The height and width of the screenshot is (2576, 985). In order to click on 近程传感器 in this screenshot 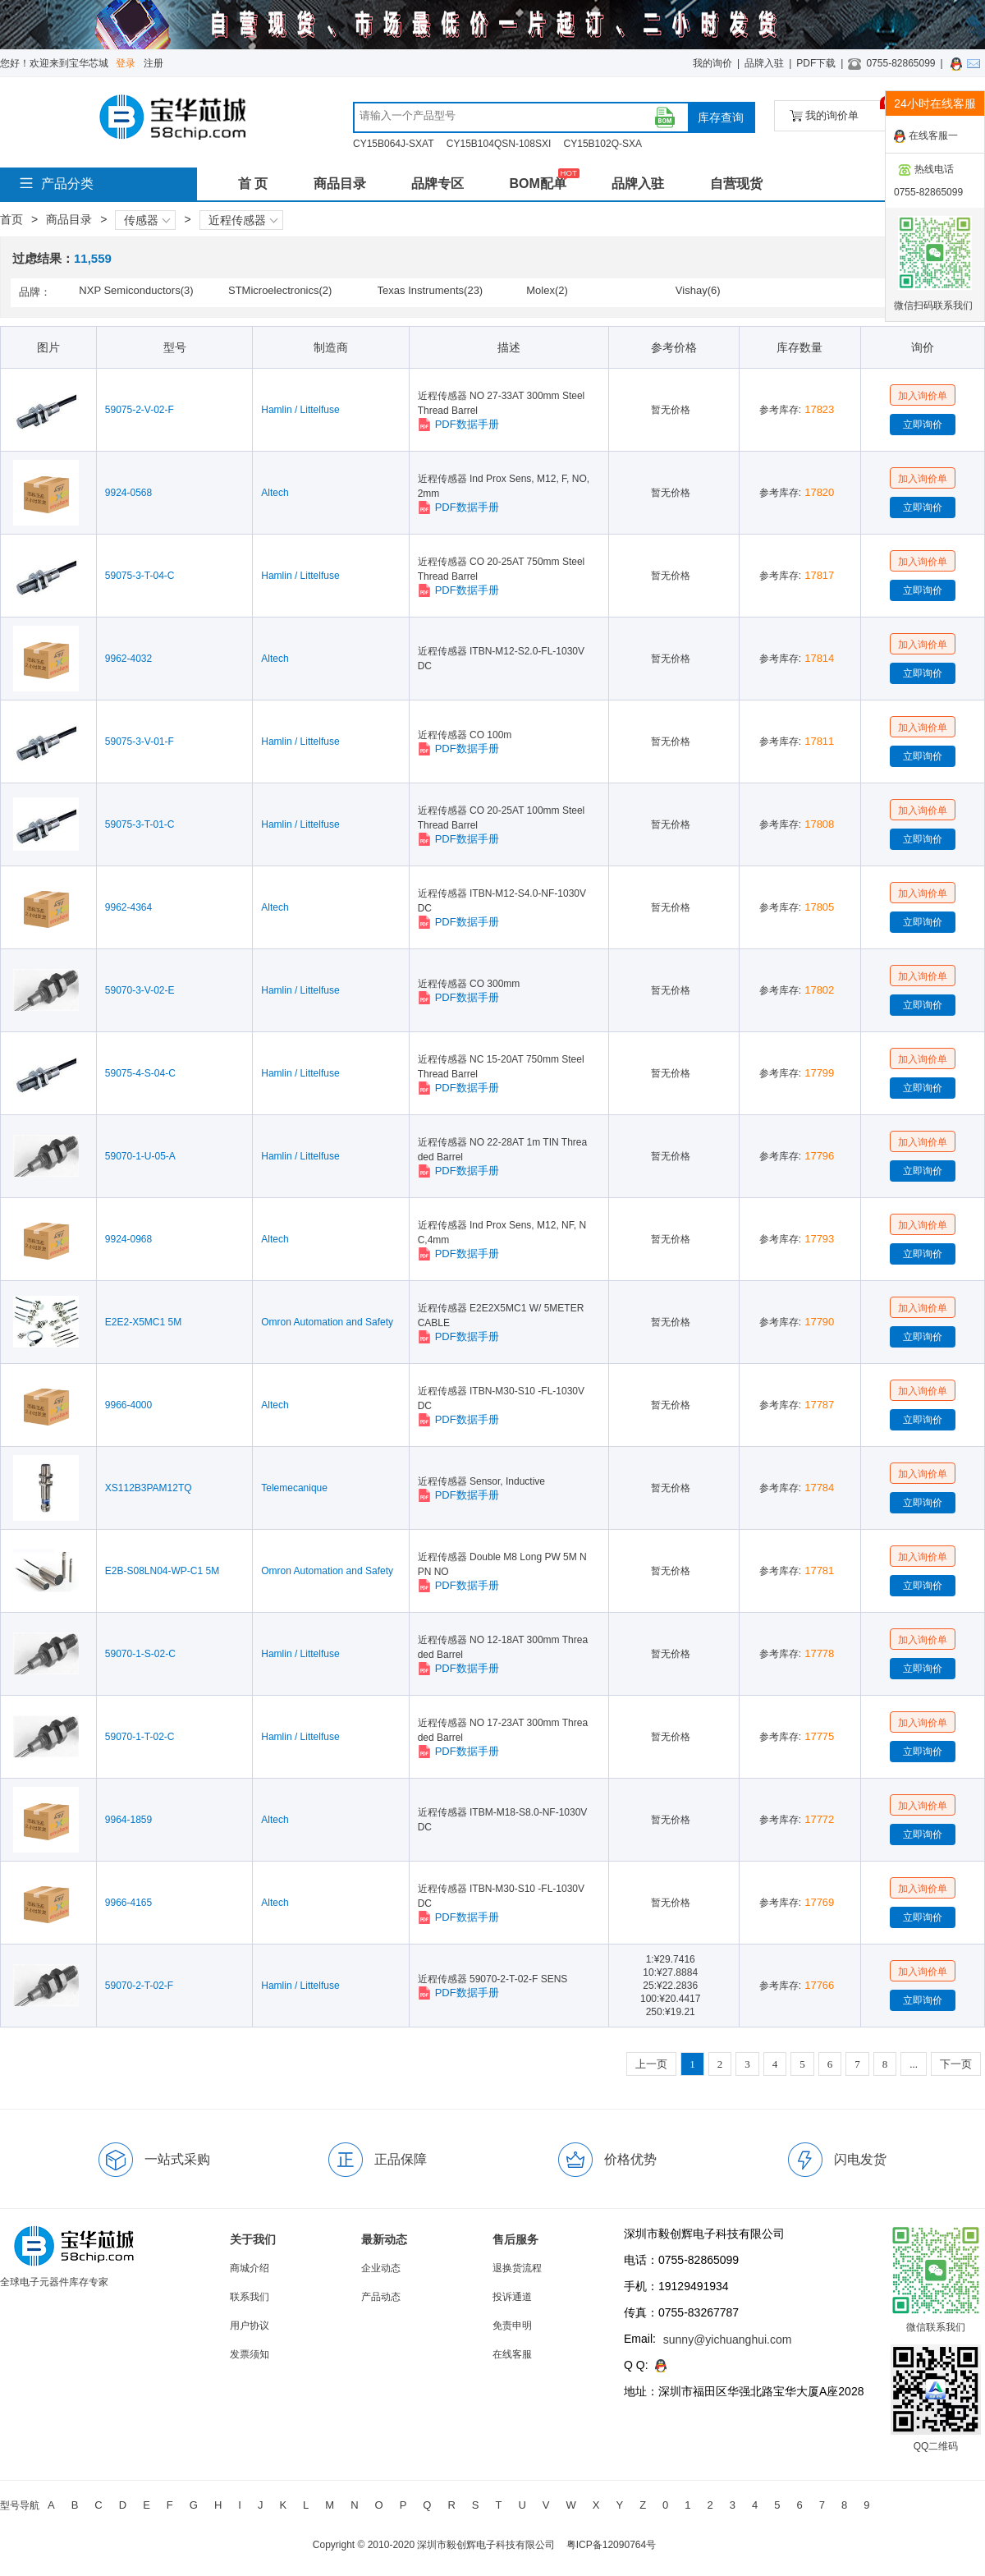, I will do `click(242, 220)`.